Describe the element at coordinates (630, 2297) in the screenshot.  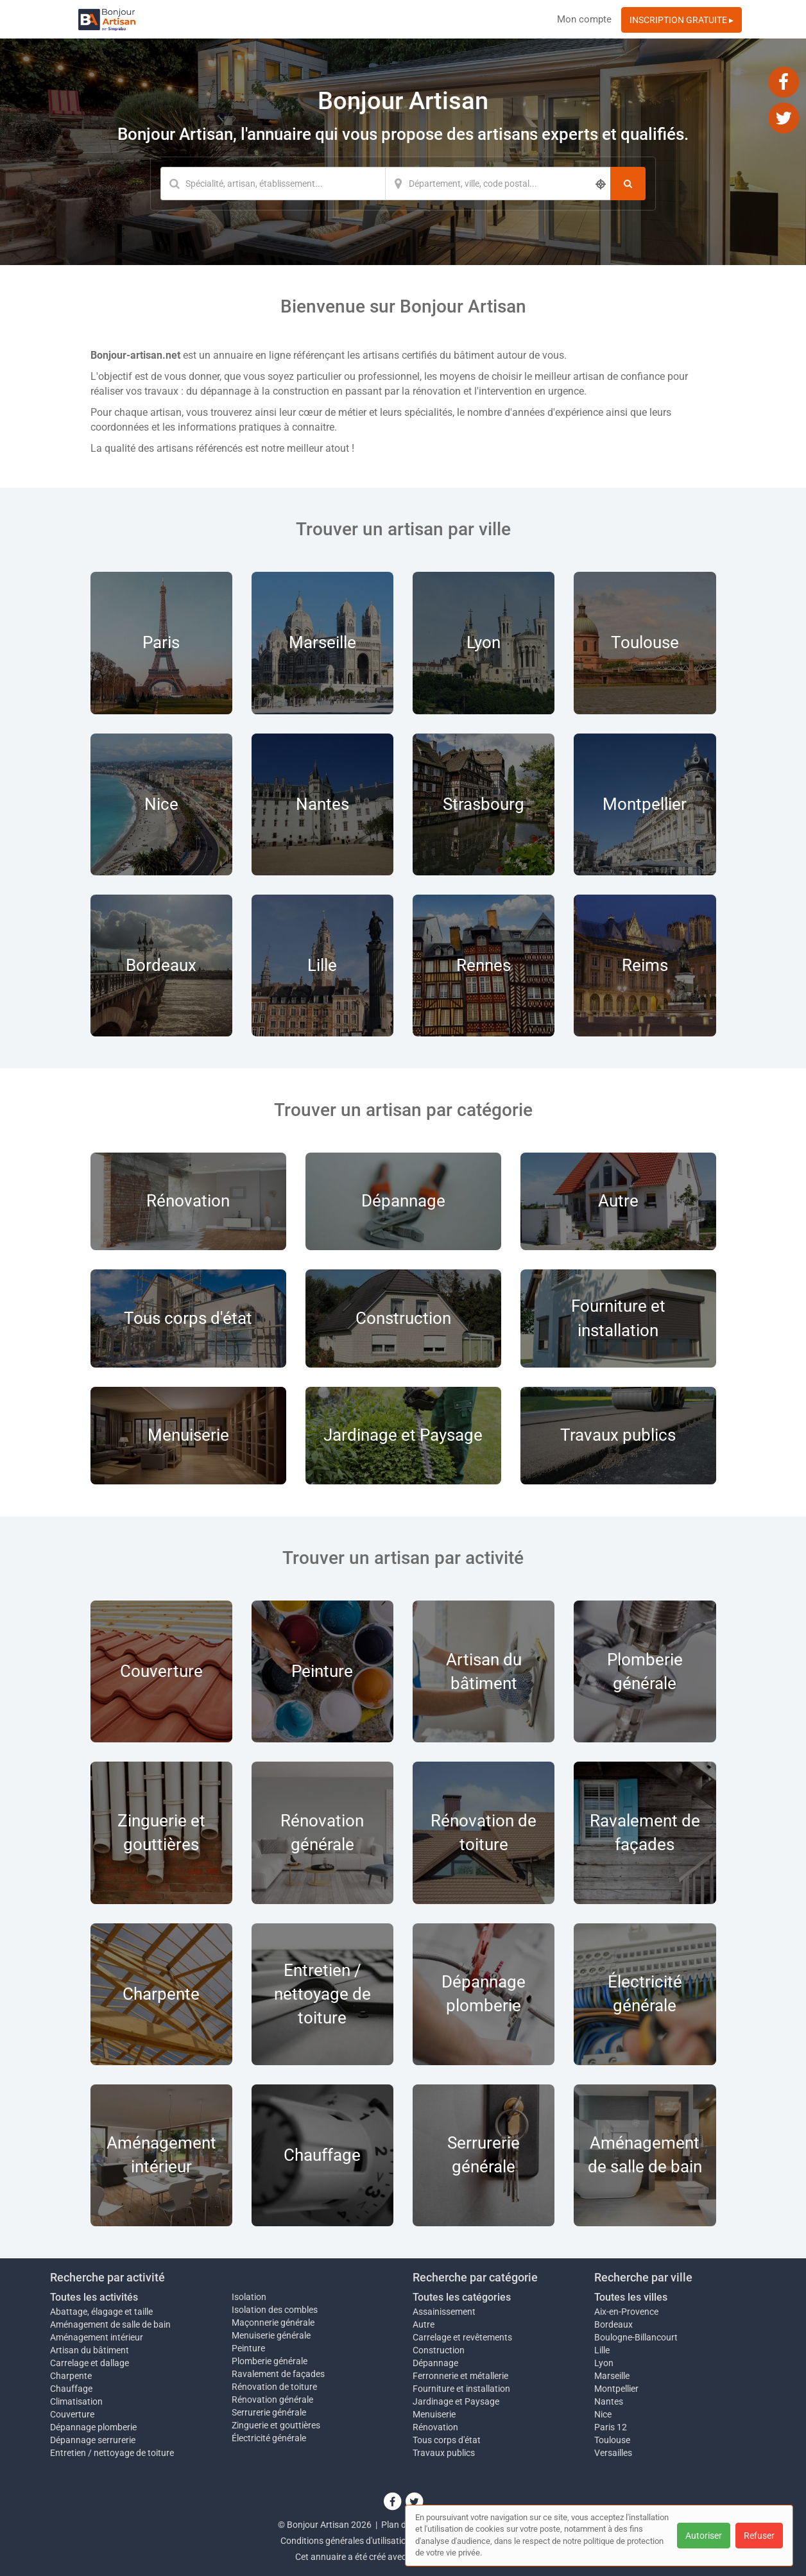
I see `Toutes les villes` at that location.